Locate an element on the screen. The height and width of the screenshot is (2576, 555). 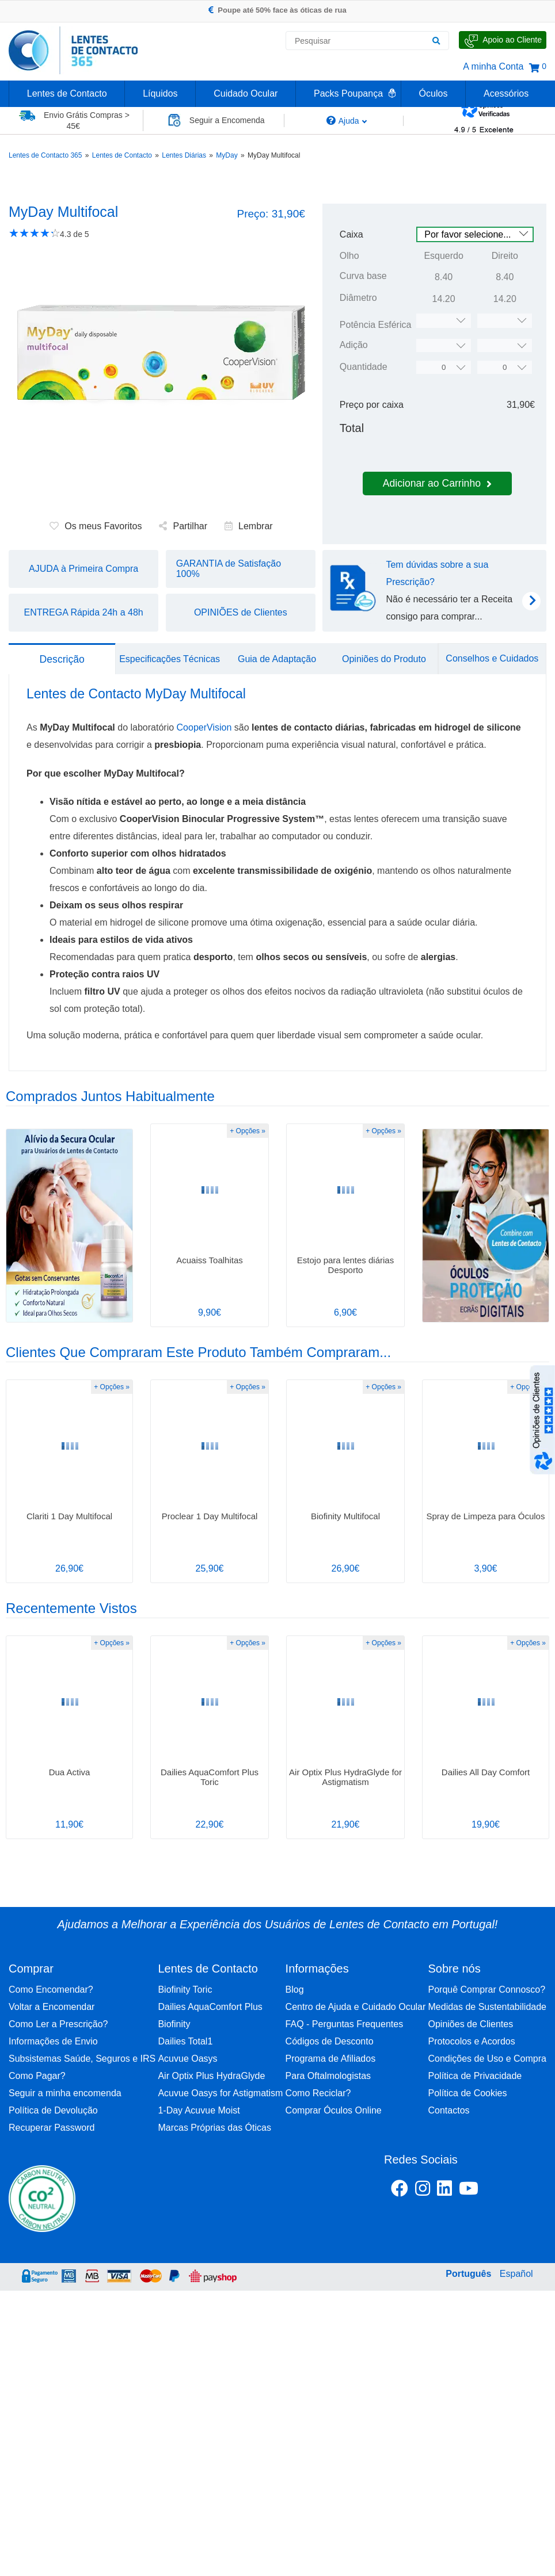
Como Pagar? is located at coordinates (37, 2076).